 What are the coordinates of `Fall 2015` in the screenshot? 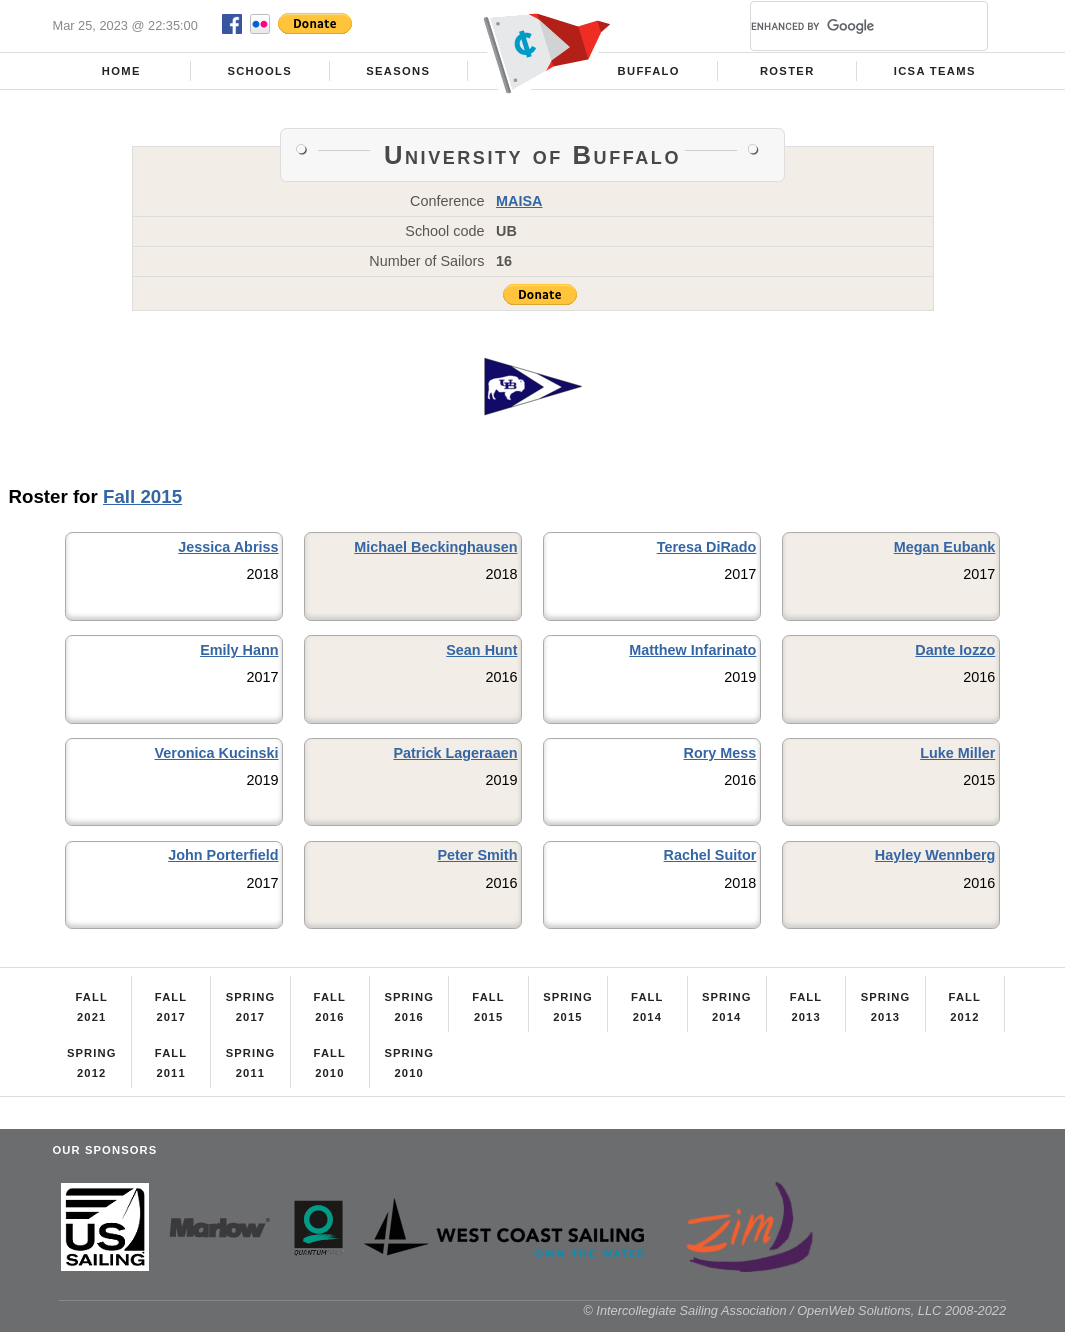 It's located at (142, 496).